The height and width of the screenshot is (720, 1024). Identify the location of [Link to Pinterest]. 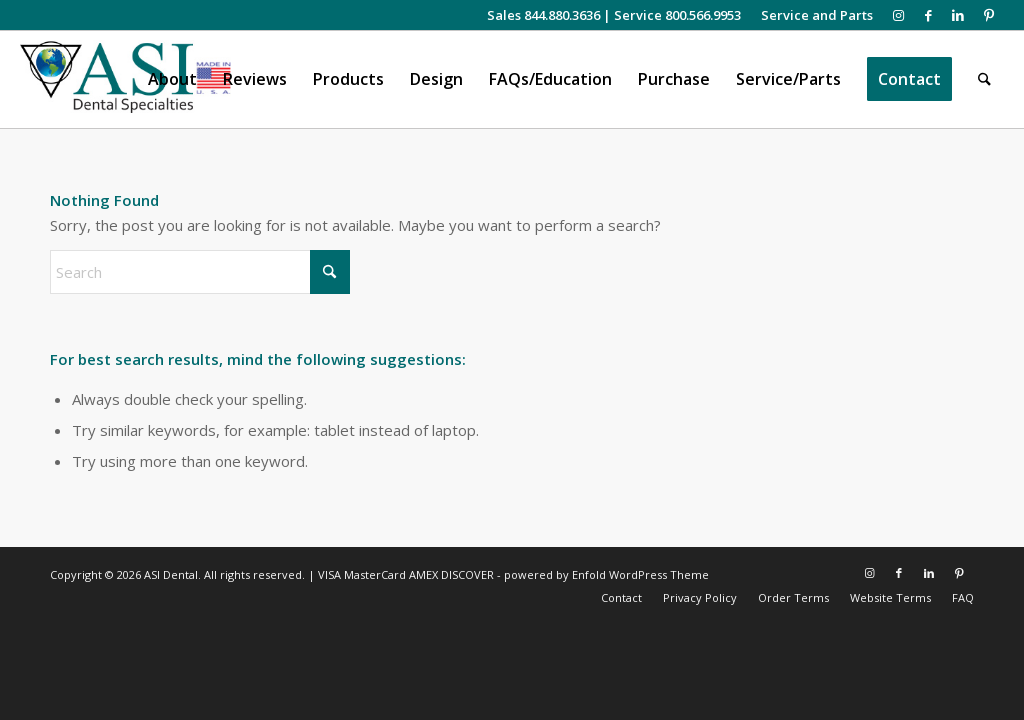
(989, 15).